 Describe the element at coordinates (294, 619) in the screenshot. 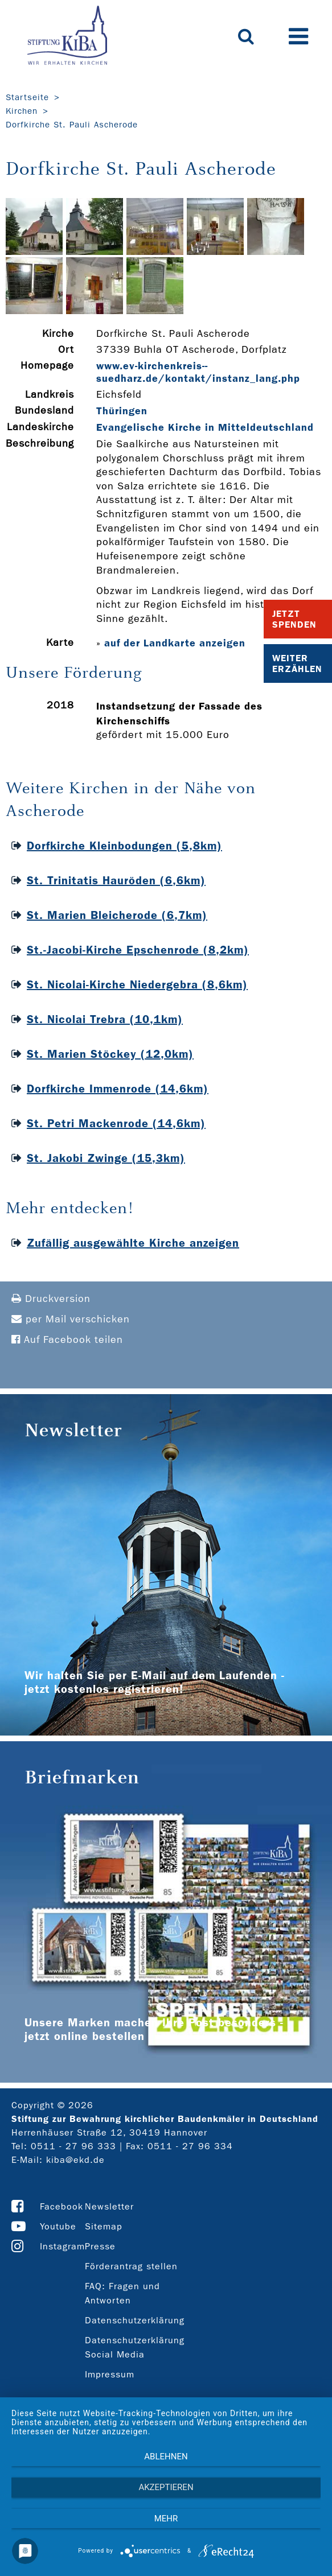

I see `Jetzt Spenden` at that location.